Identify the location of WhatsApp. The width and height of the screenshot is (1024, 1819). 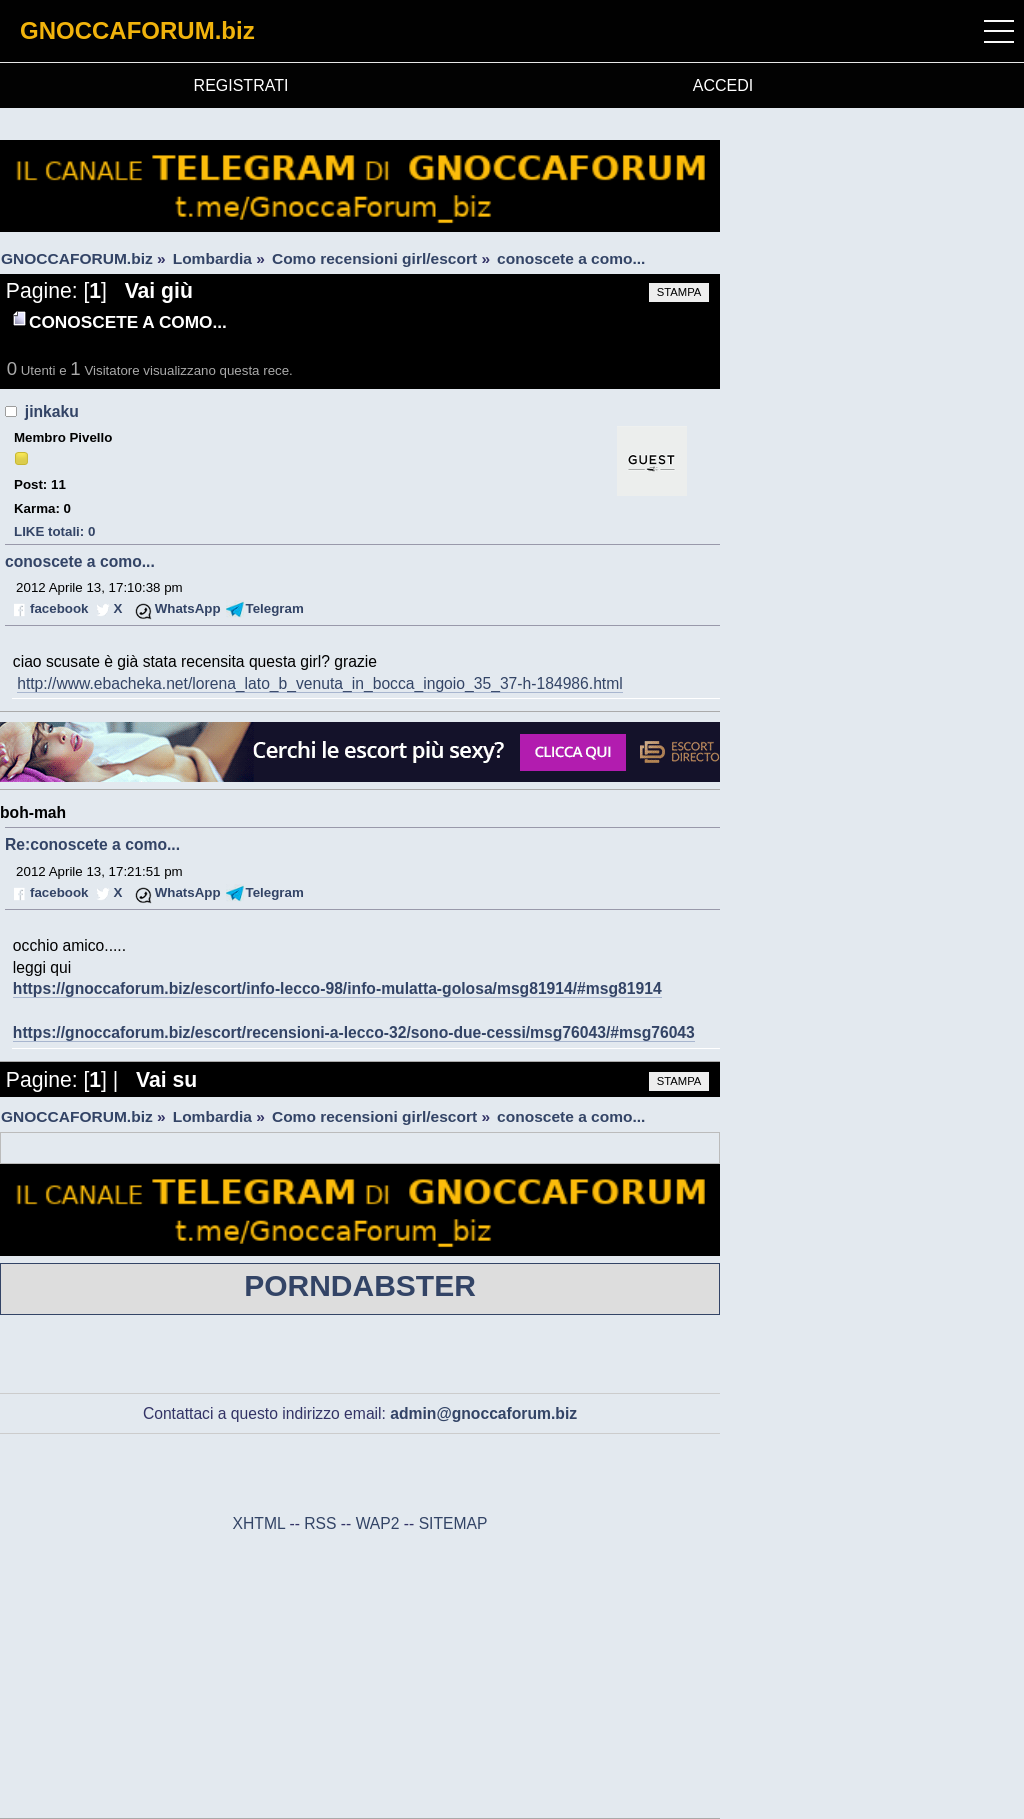
(188, 608).